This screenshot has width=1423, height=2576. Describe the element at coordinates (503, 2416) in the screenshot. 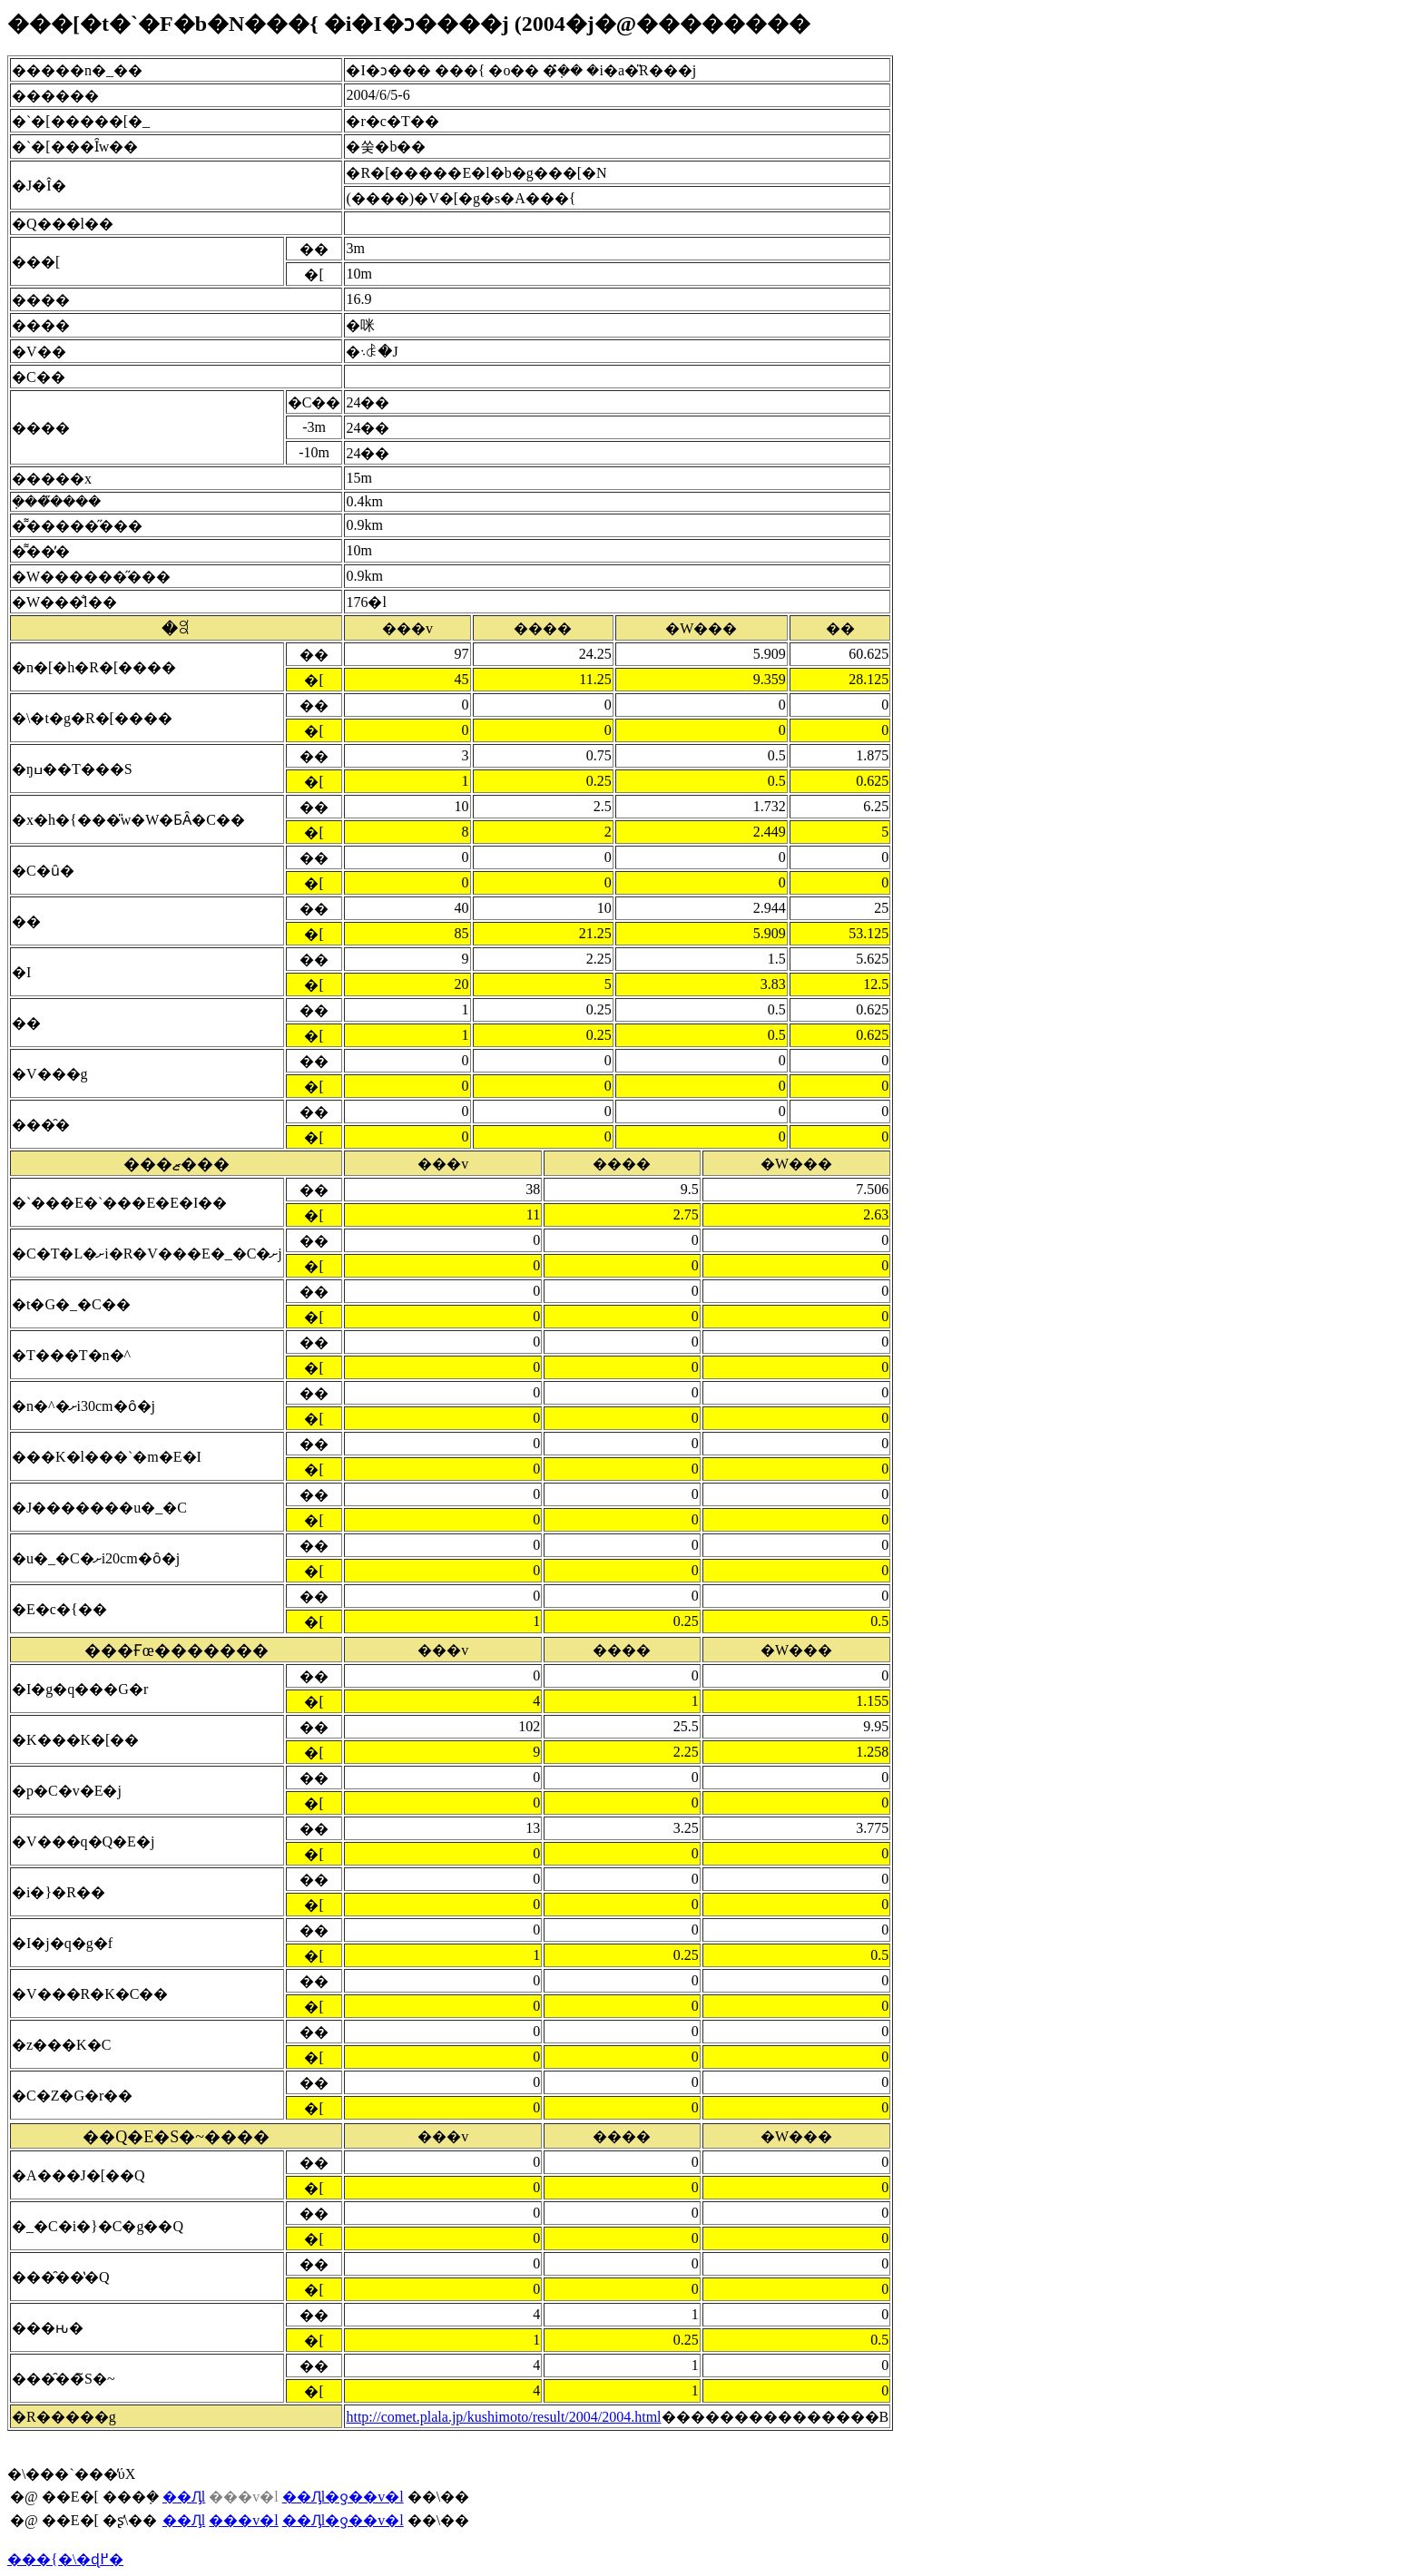

I see `http://comet.plala.jp/kushimoto/result/2004/2004.html` at that location.